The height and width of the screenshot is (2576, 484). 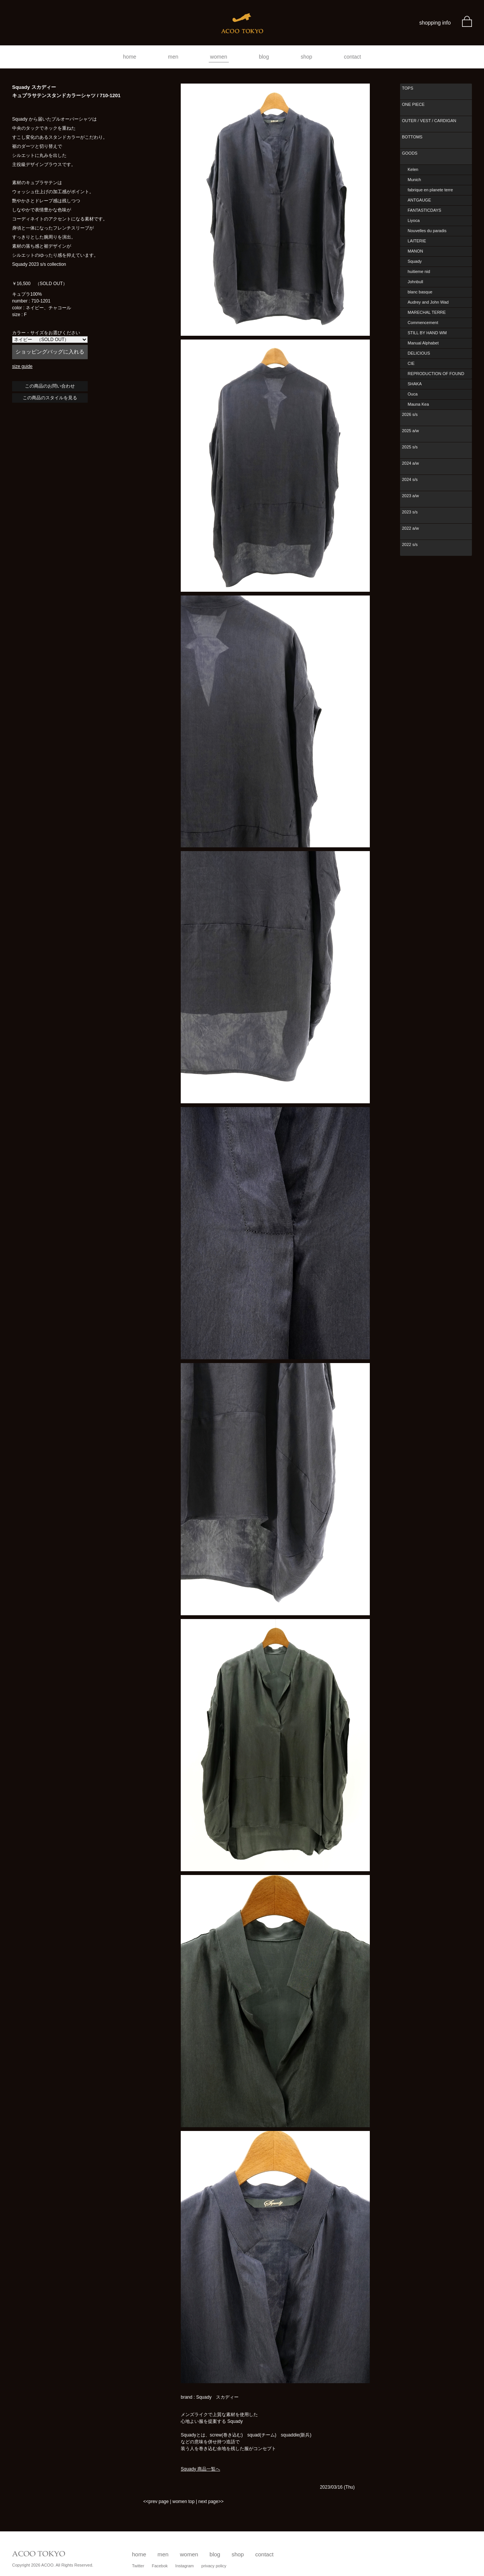 I want to click on Ouca, so click(x=412, y=394).